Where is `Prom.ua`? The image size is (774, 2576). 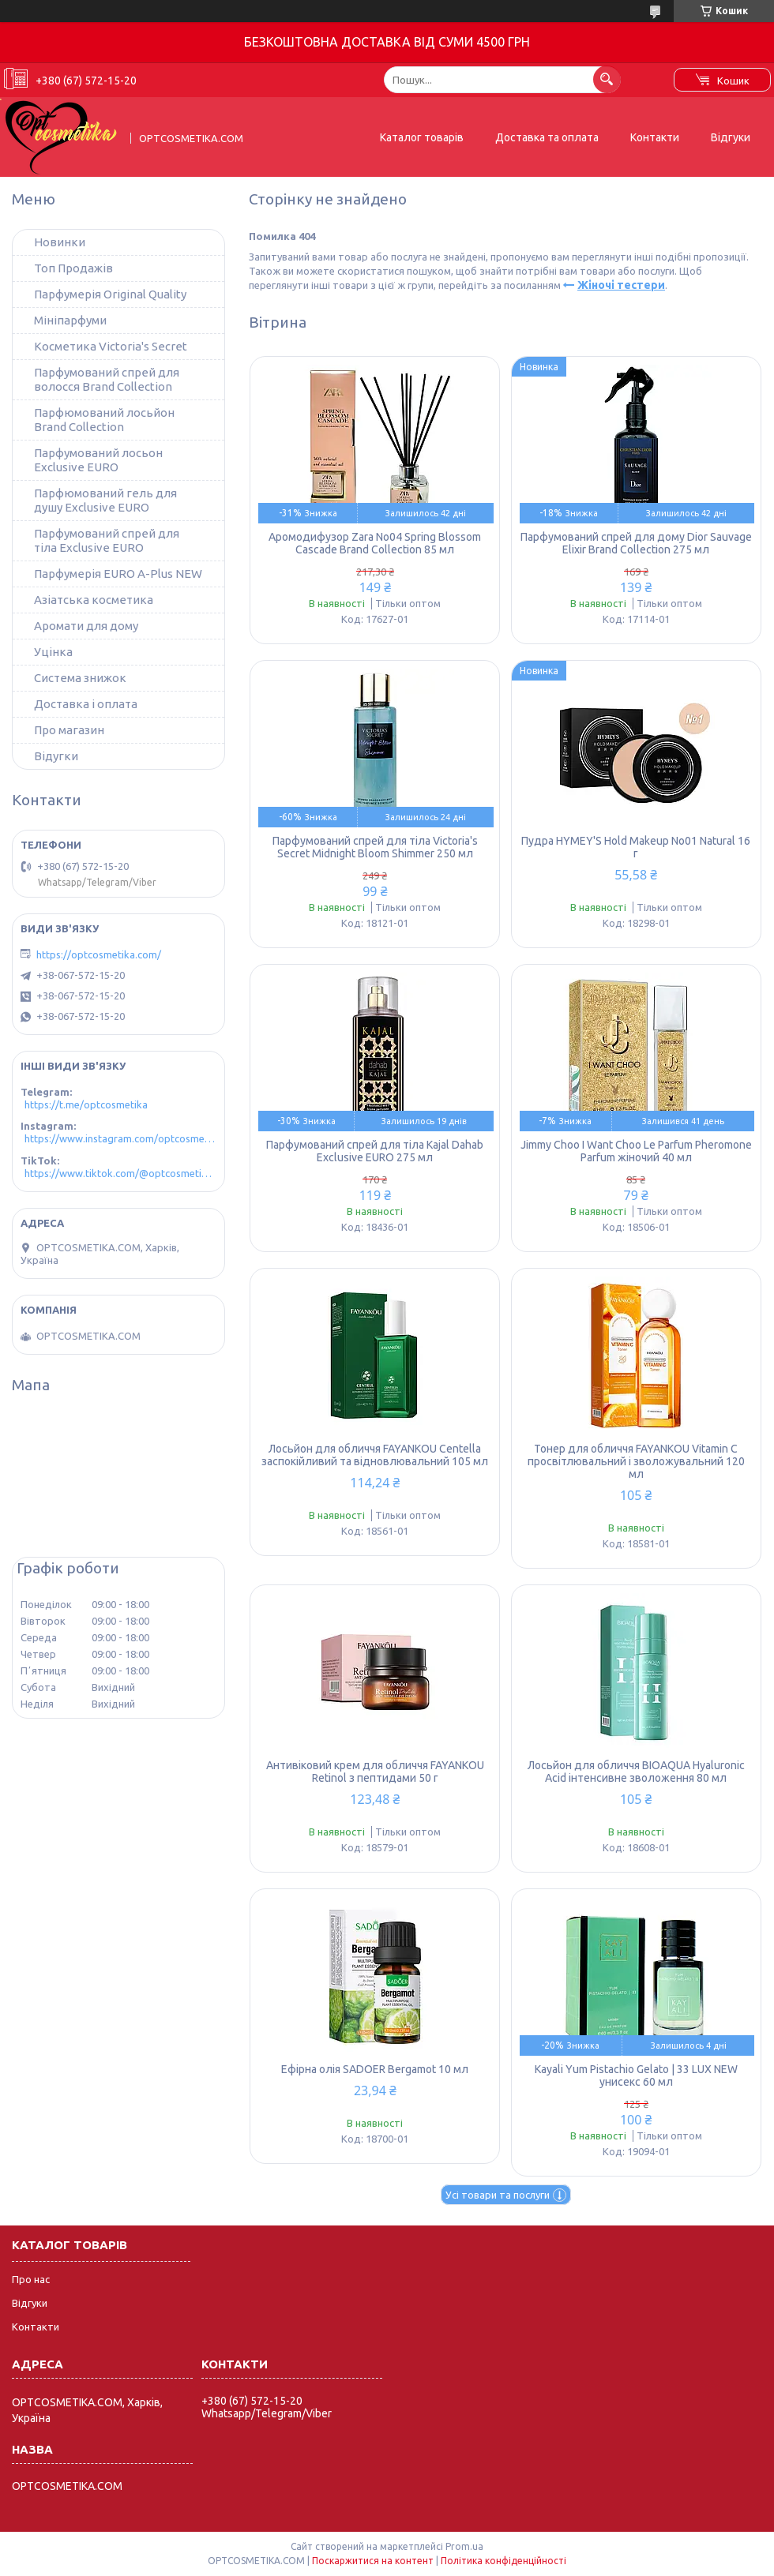
Prom.ua is located at coordinates (464, 2546).